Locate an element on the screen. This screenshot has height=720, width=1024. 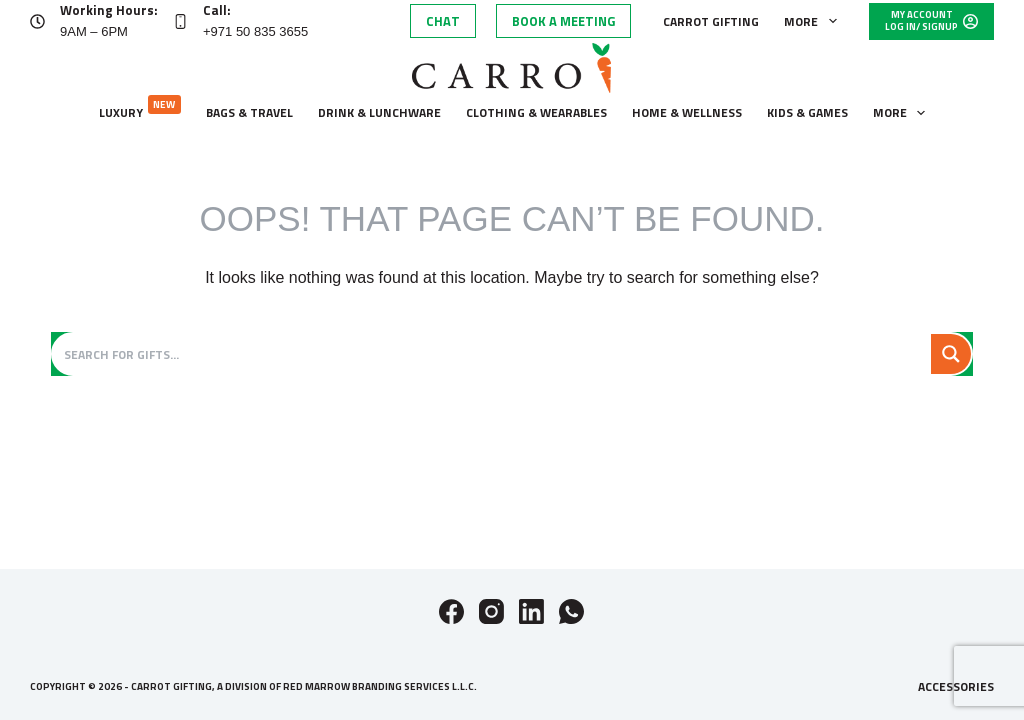
+971 50 835 3655 is located at coordinates (255, 31).